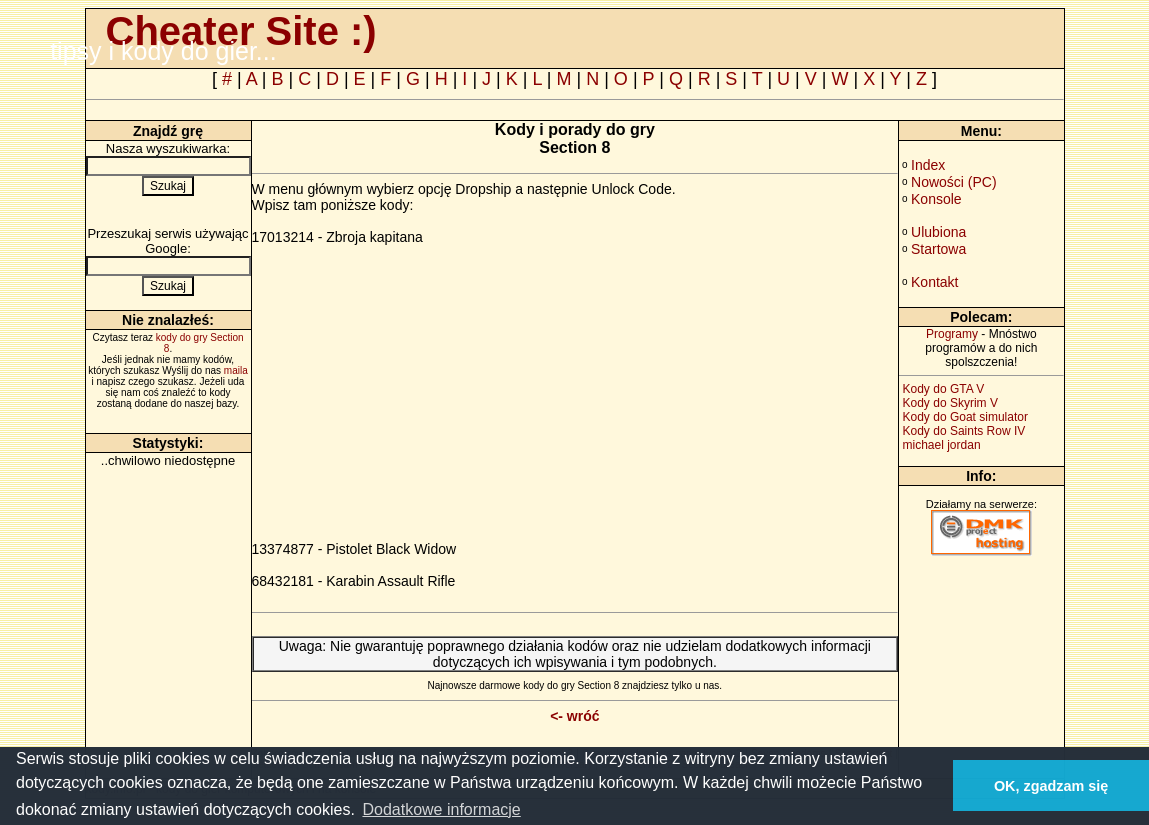 This screenshot has width=1149, height=825. I want to click on Kody do Goat simulator, so click(965, 417).